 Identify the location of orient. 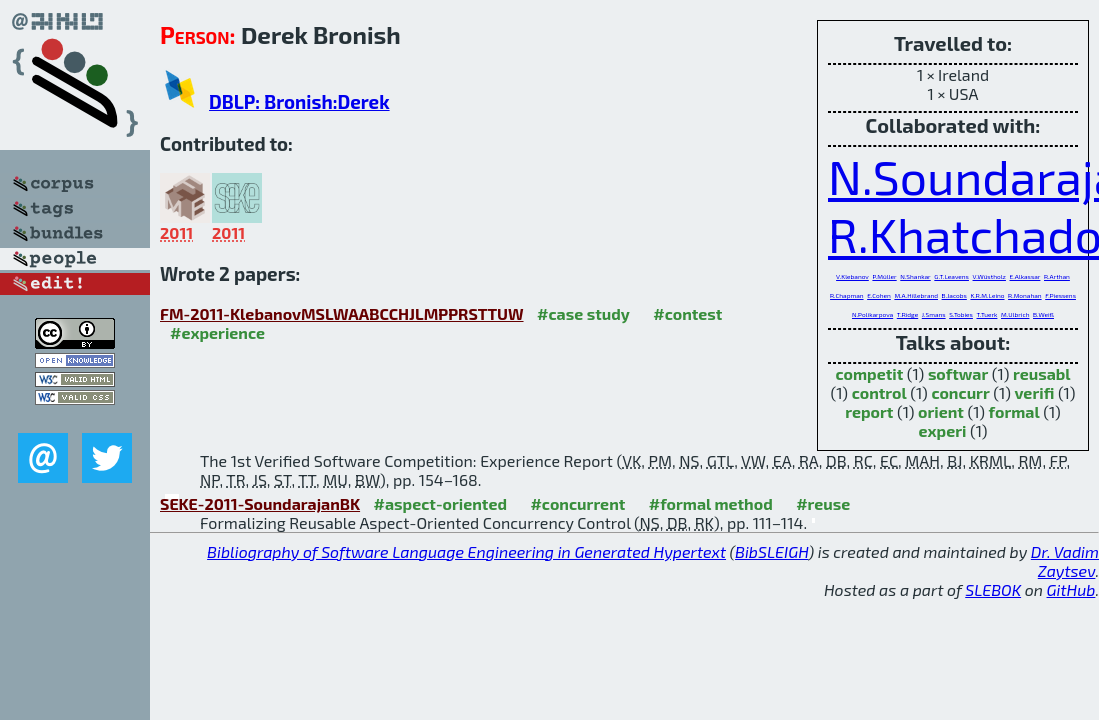
(941, 411).